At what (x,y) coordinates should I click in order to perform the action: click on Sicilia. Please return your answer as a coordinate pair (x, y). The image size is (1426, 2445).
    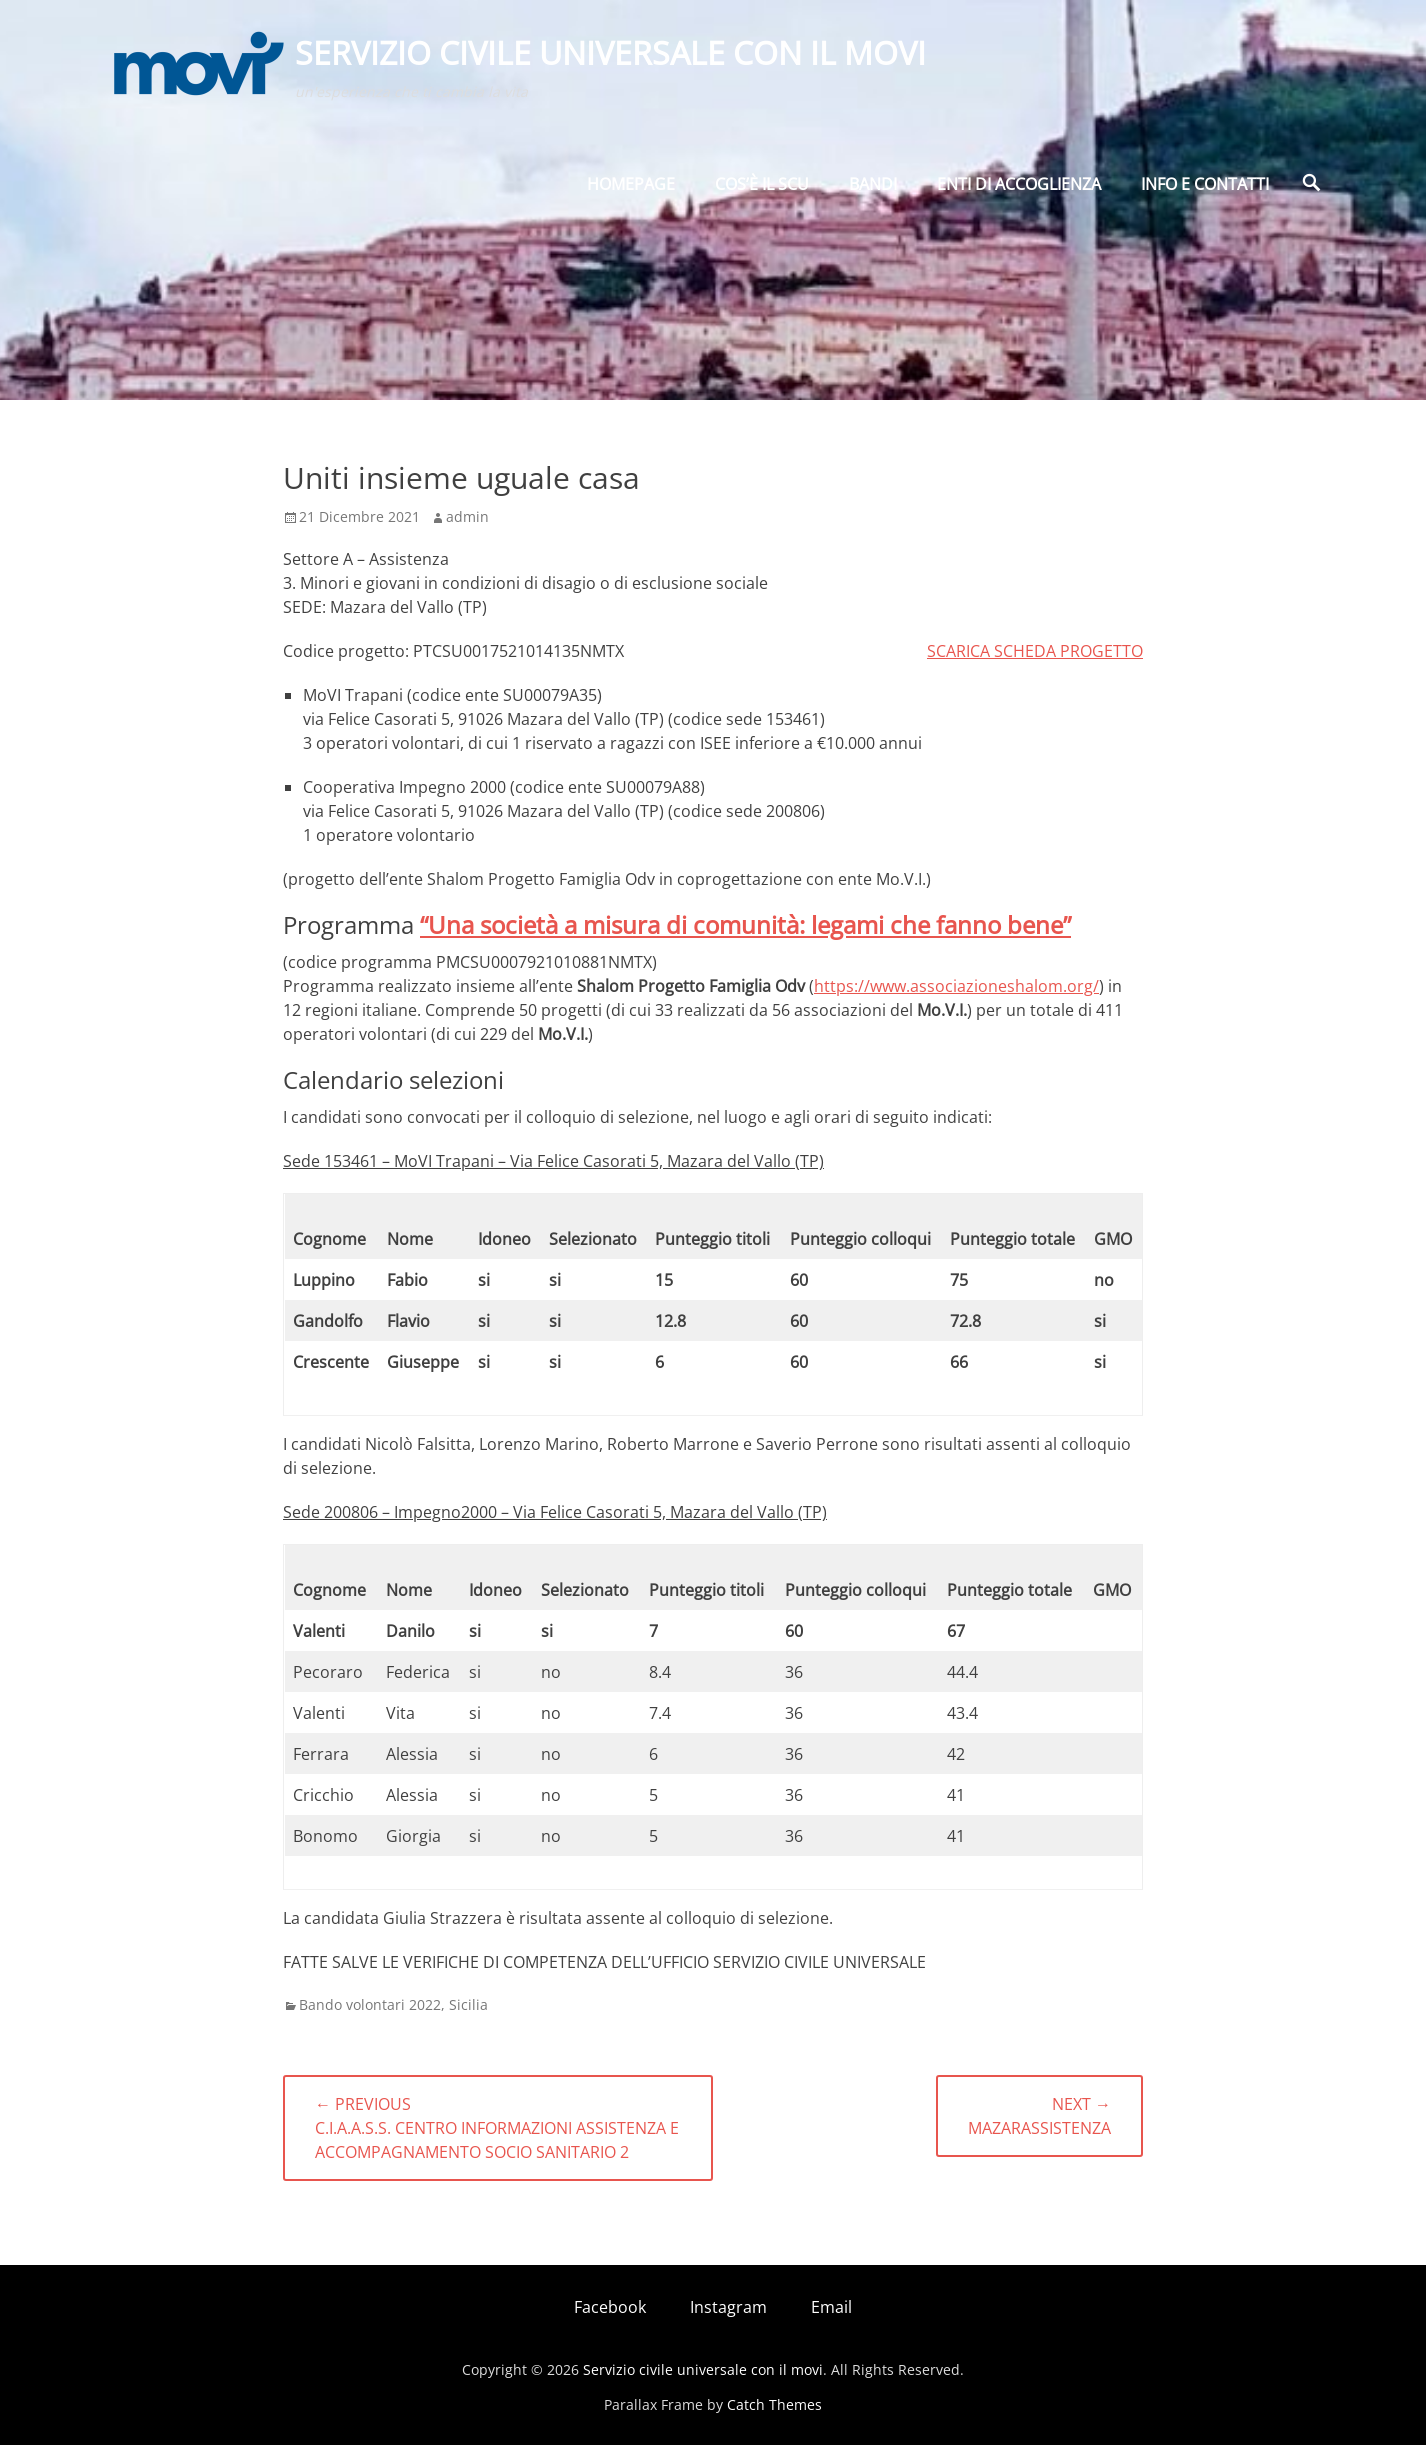
    Looking at the image, I should click on (468, 2004).